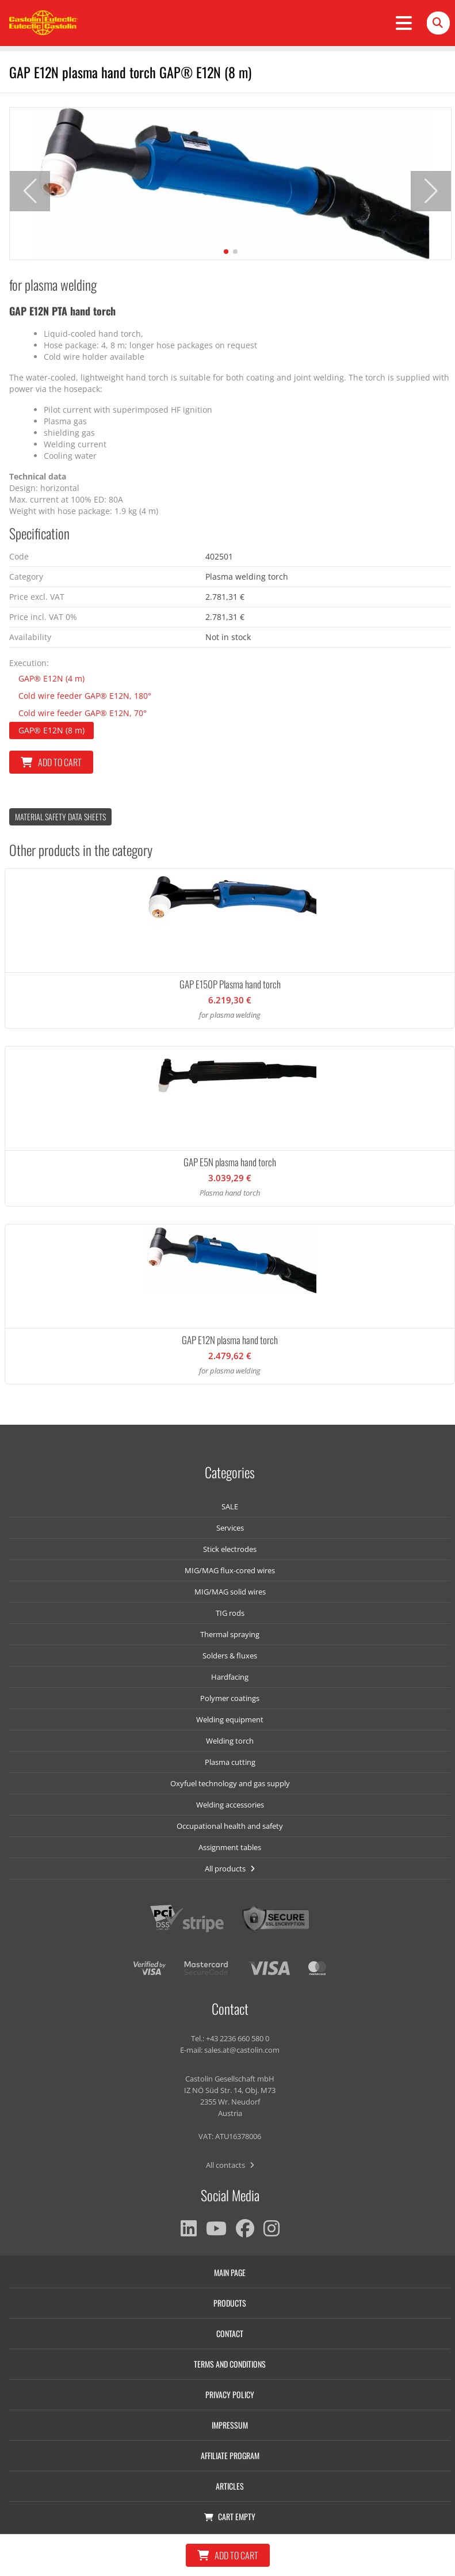  What do you see at coordinates (230, 1804) in the screenshot?
I see `Welding accessories` at bounding box center [230, 1804].